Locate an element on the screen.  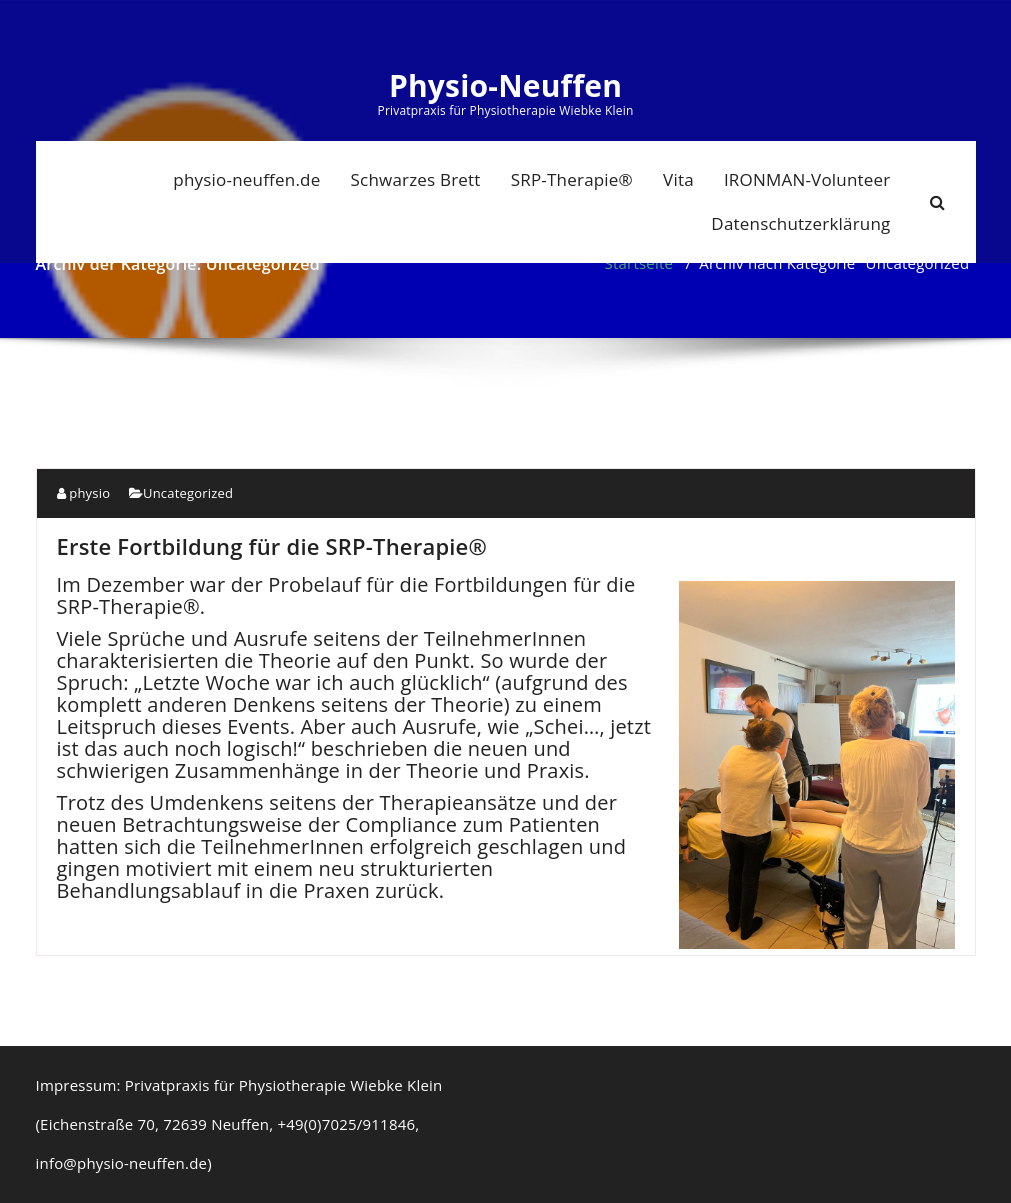
Erste Fortbildung für die SRP-Therapie® is located at coordinates (272, 546).